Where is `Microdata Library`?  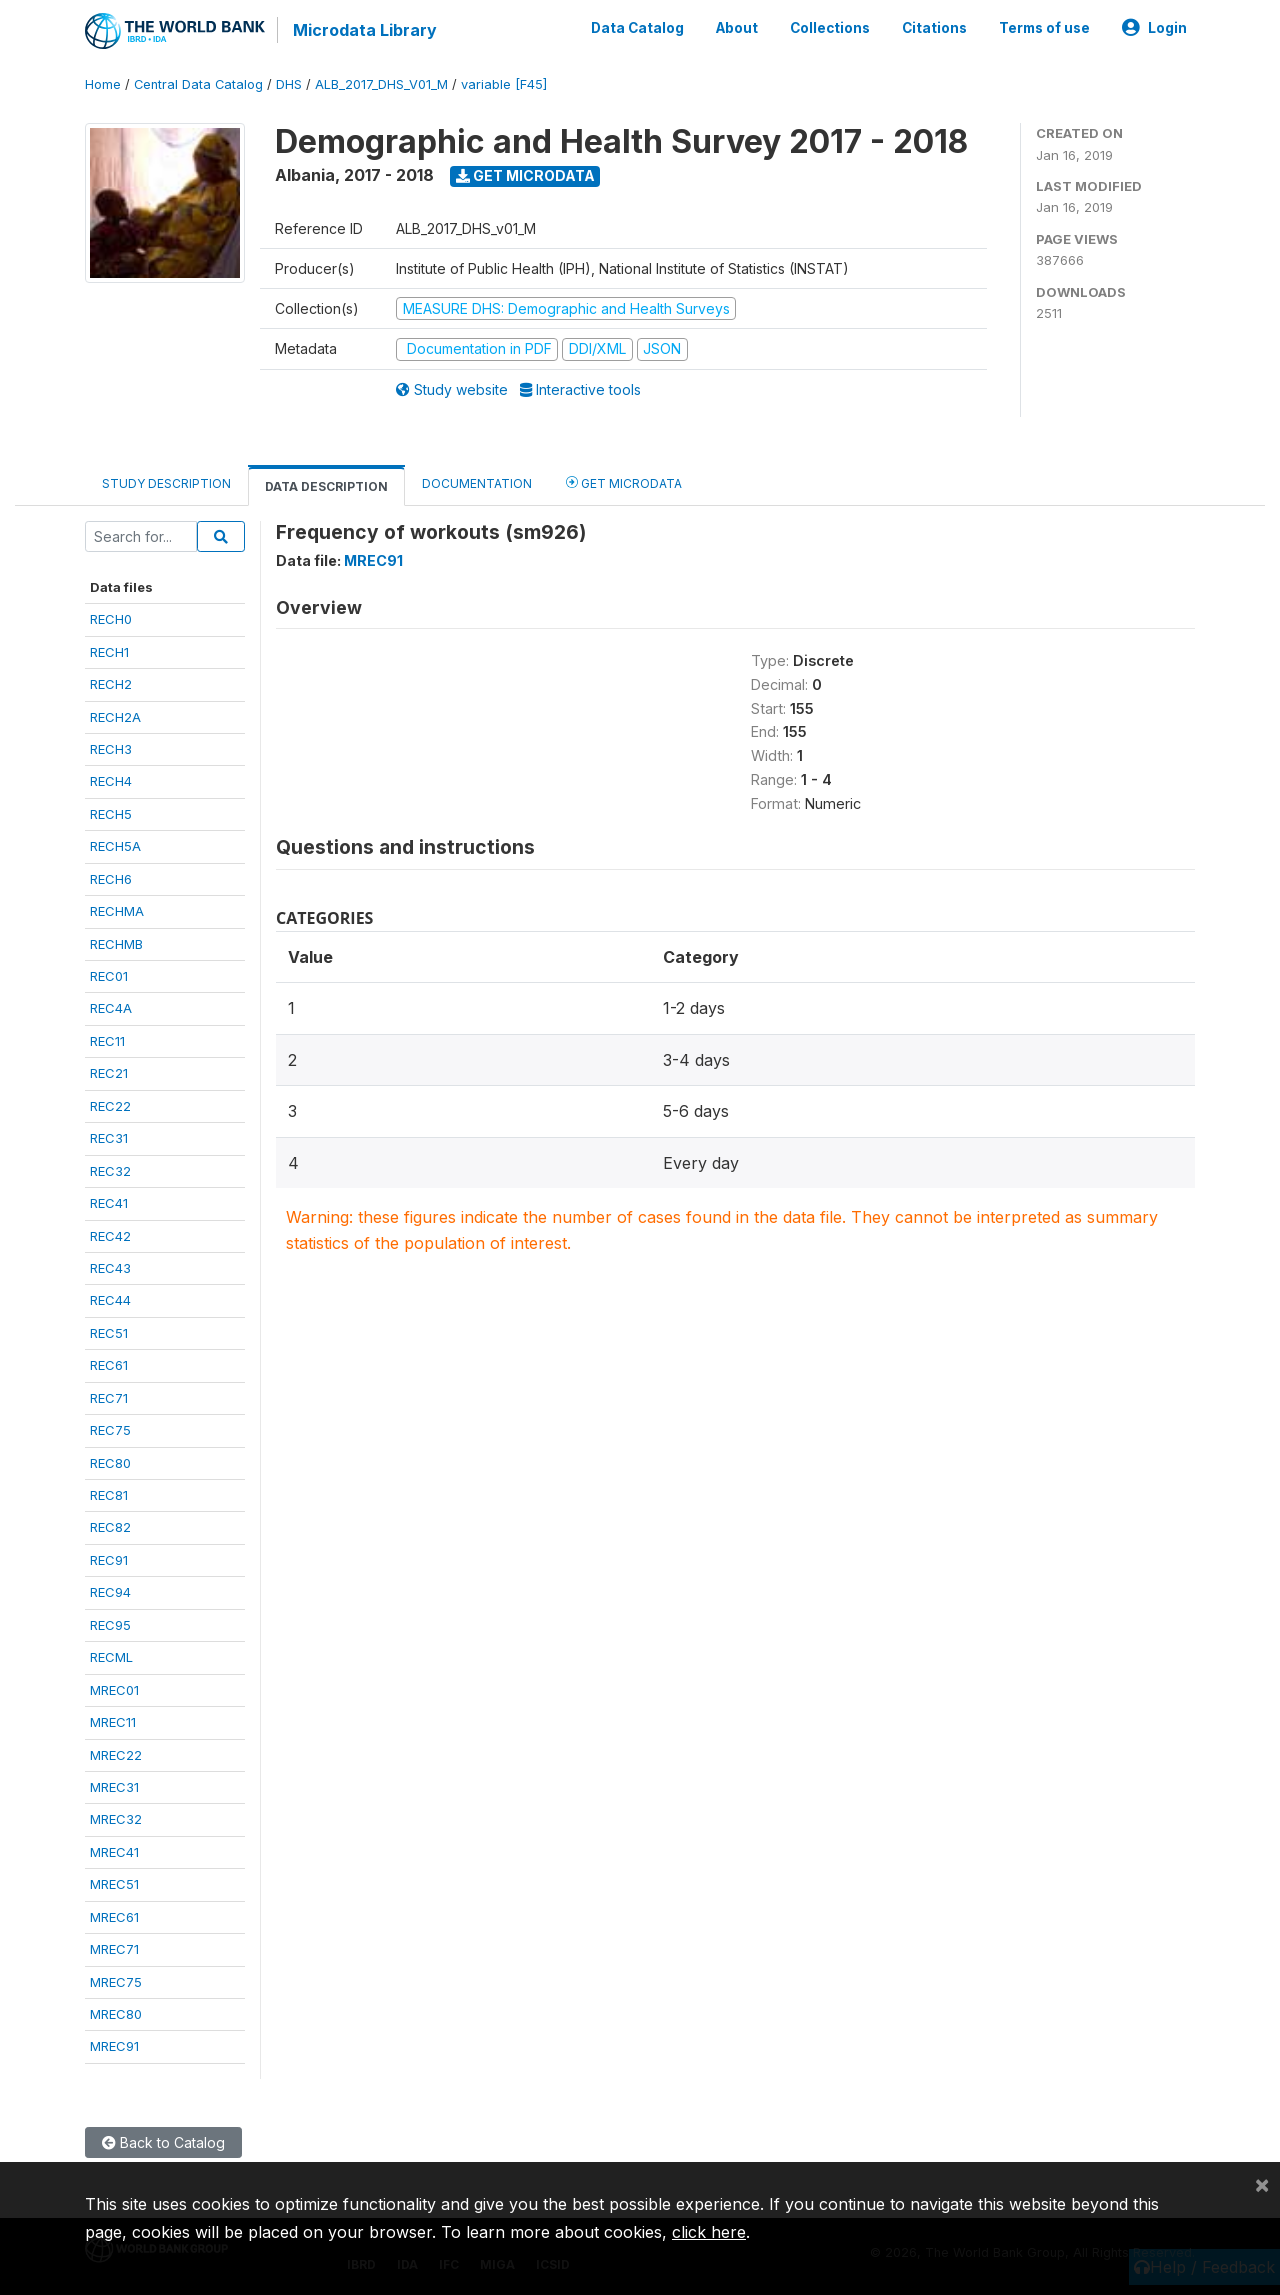
Microdata Library is located at coordinates (365, 30).